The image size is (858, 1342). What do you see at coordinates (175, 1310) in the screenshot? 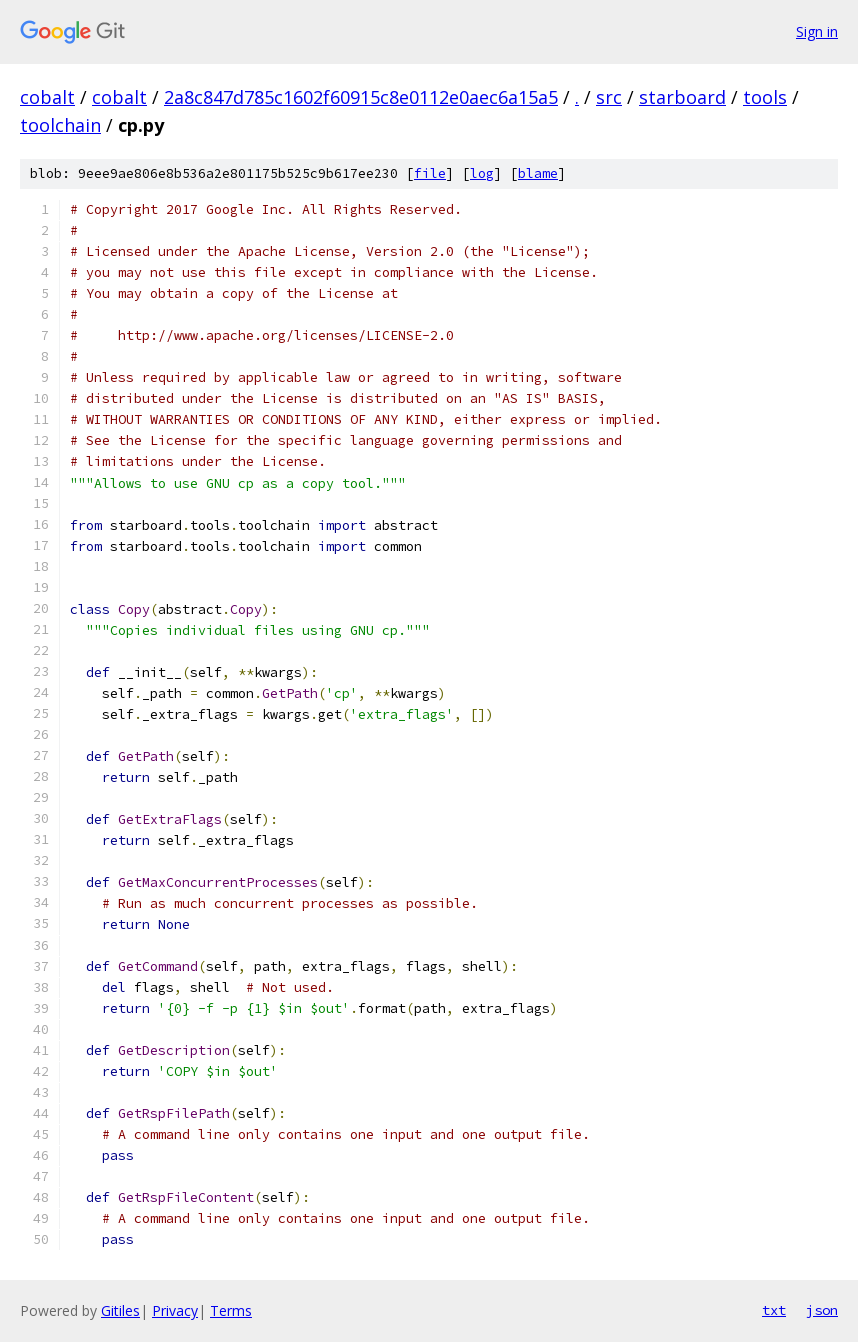
I see `Privacy` at bounding box center [175, 1310].